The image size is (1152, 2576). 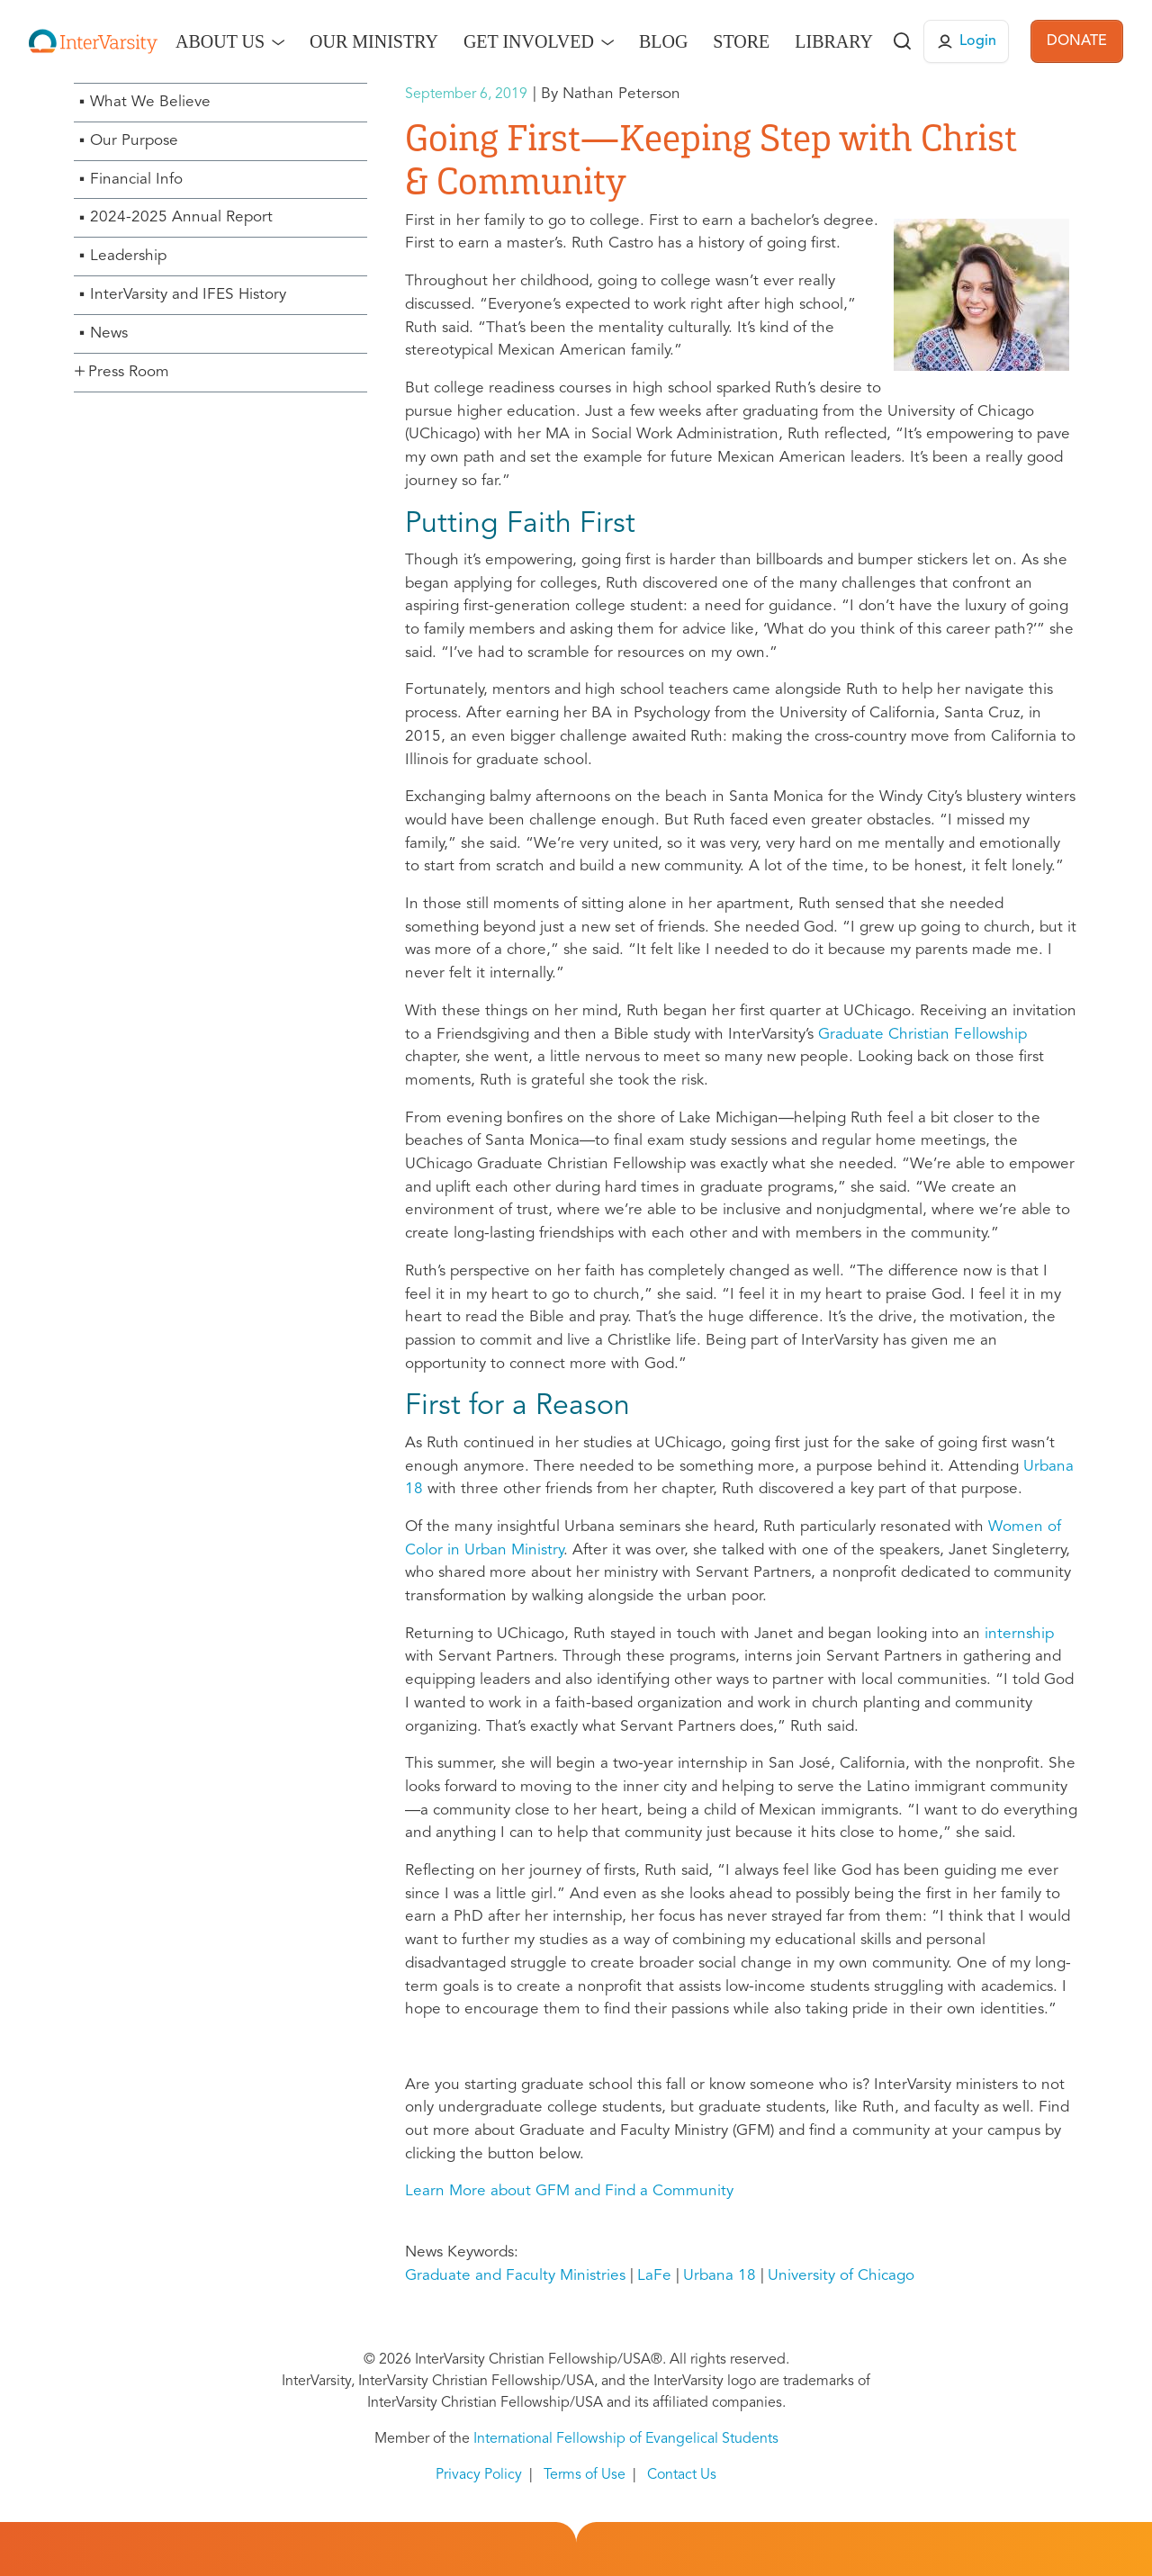 I want to click on Privacy Policy, so click(x=479, y=2475).